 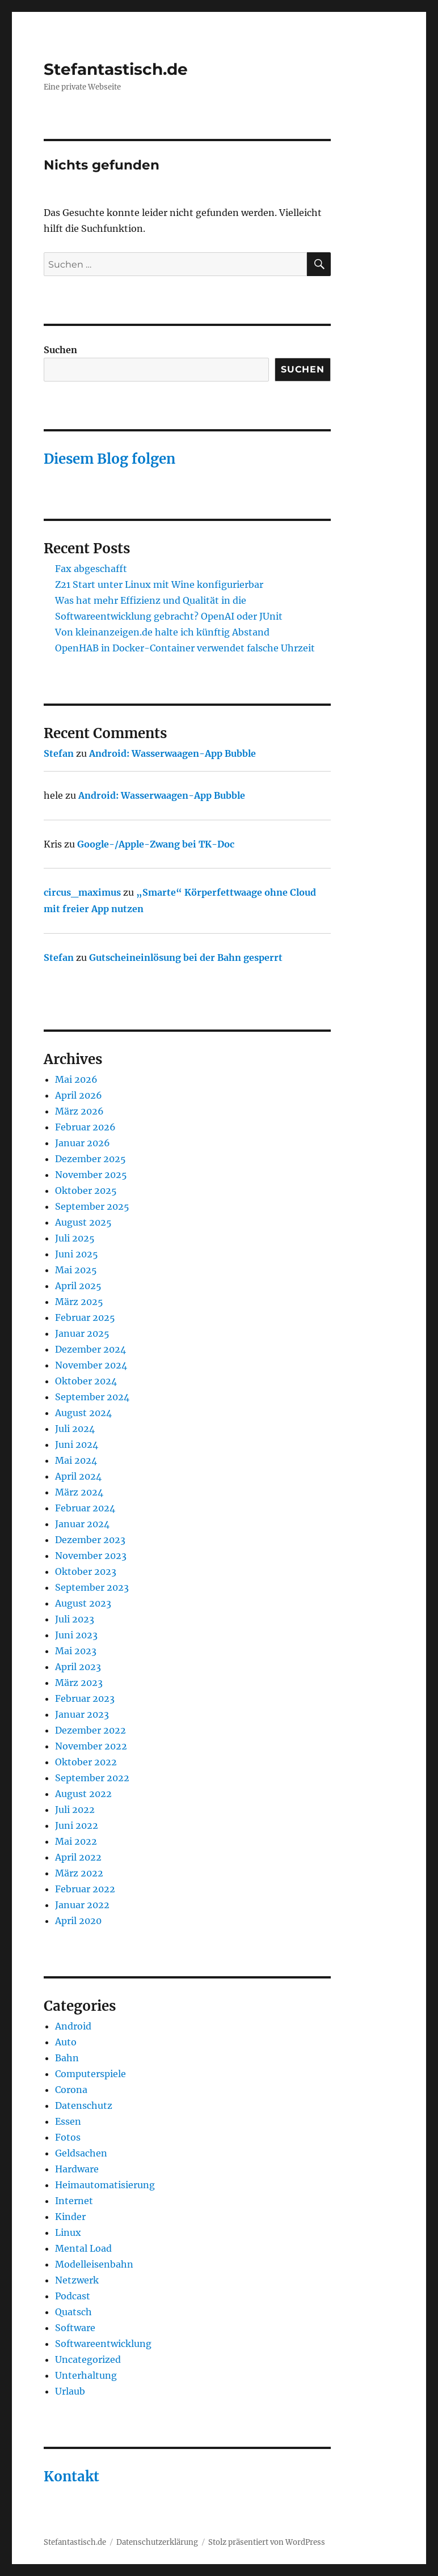 What do you see at coordinates (78, 1476) in the screenshot?
I see `April 2024` at bounding box center [78, 1476].